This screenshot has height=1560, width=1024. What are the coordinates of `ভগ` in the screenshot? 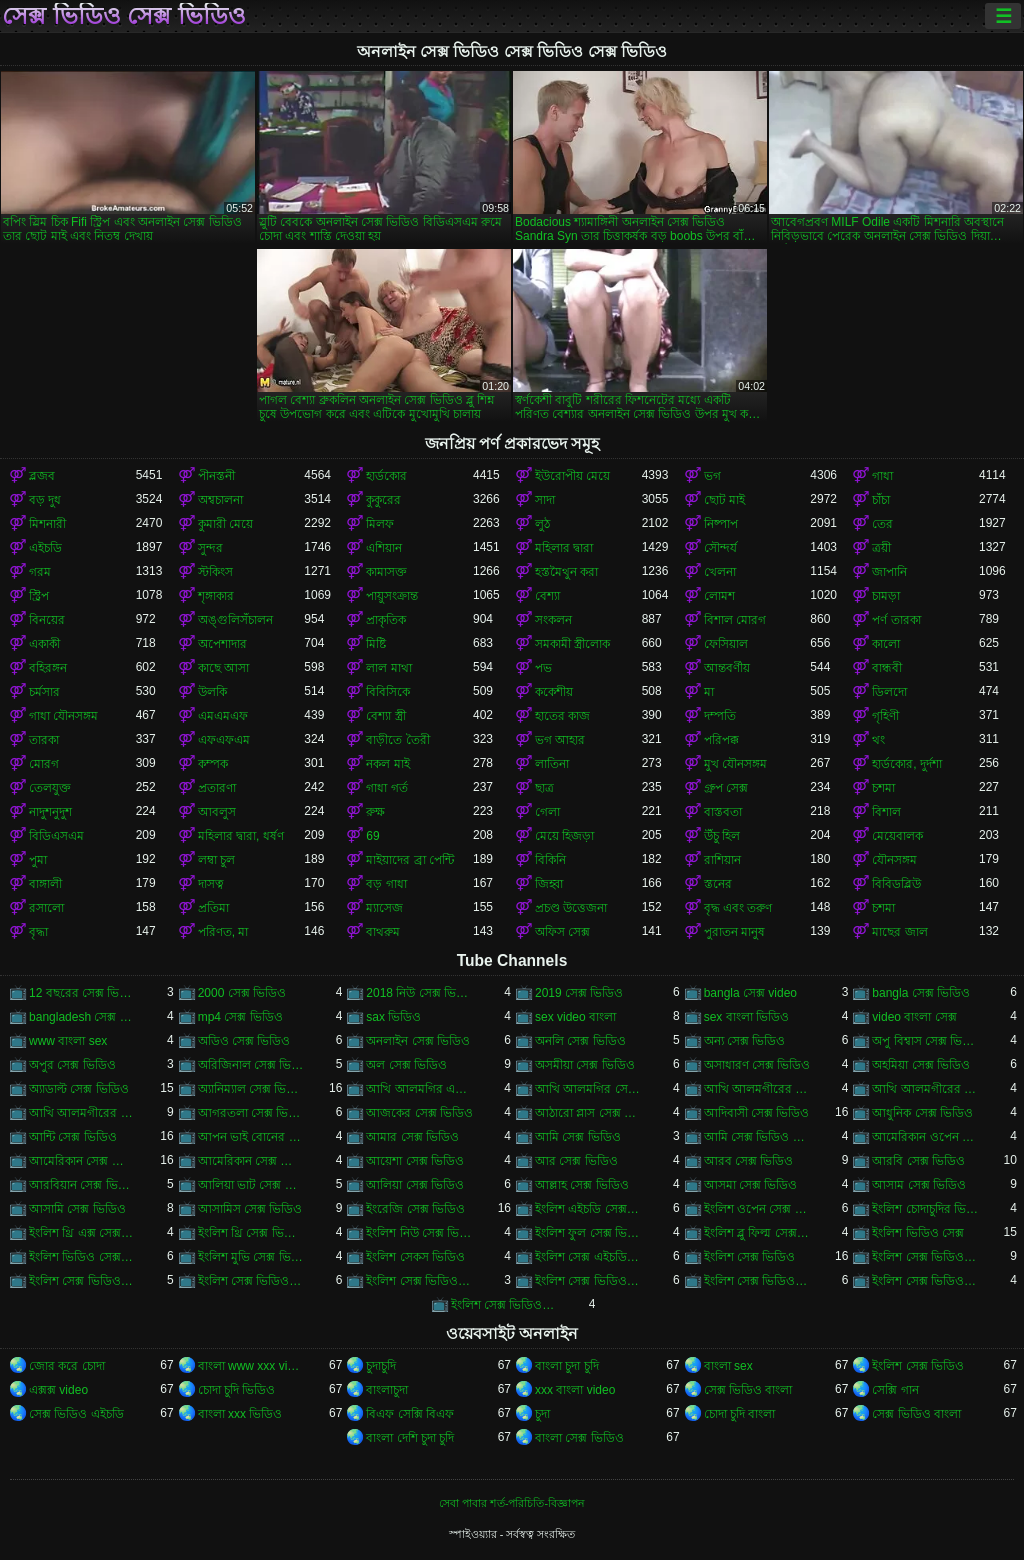 It's located at (712, 476).